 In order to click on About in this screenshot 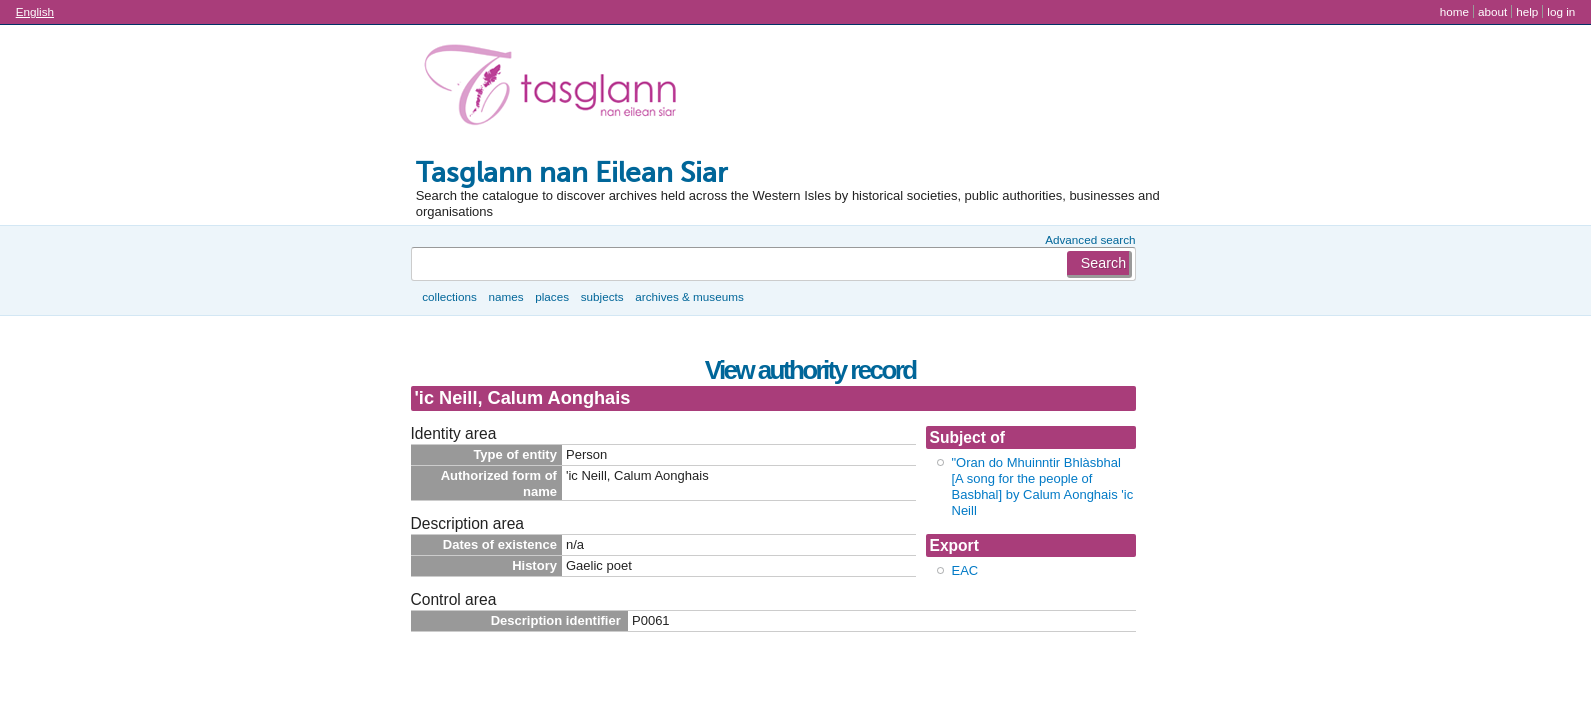, I will do `click(1492, 11)`.